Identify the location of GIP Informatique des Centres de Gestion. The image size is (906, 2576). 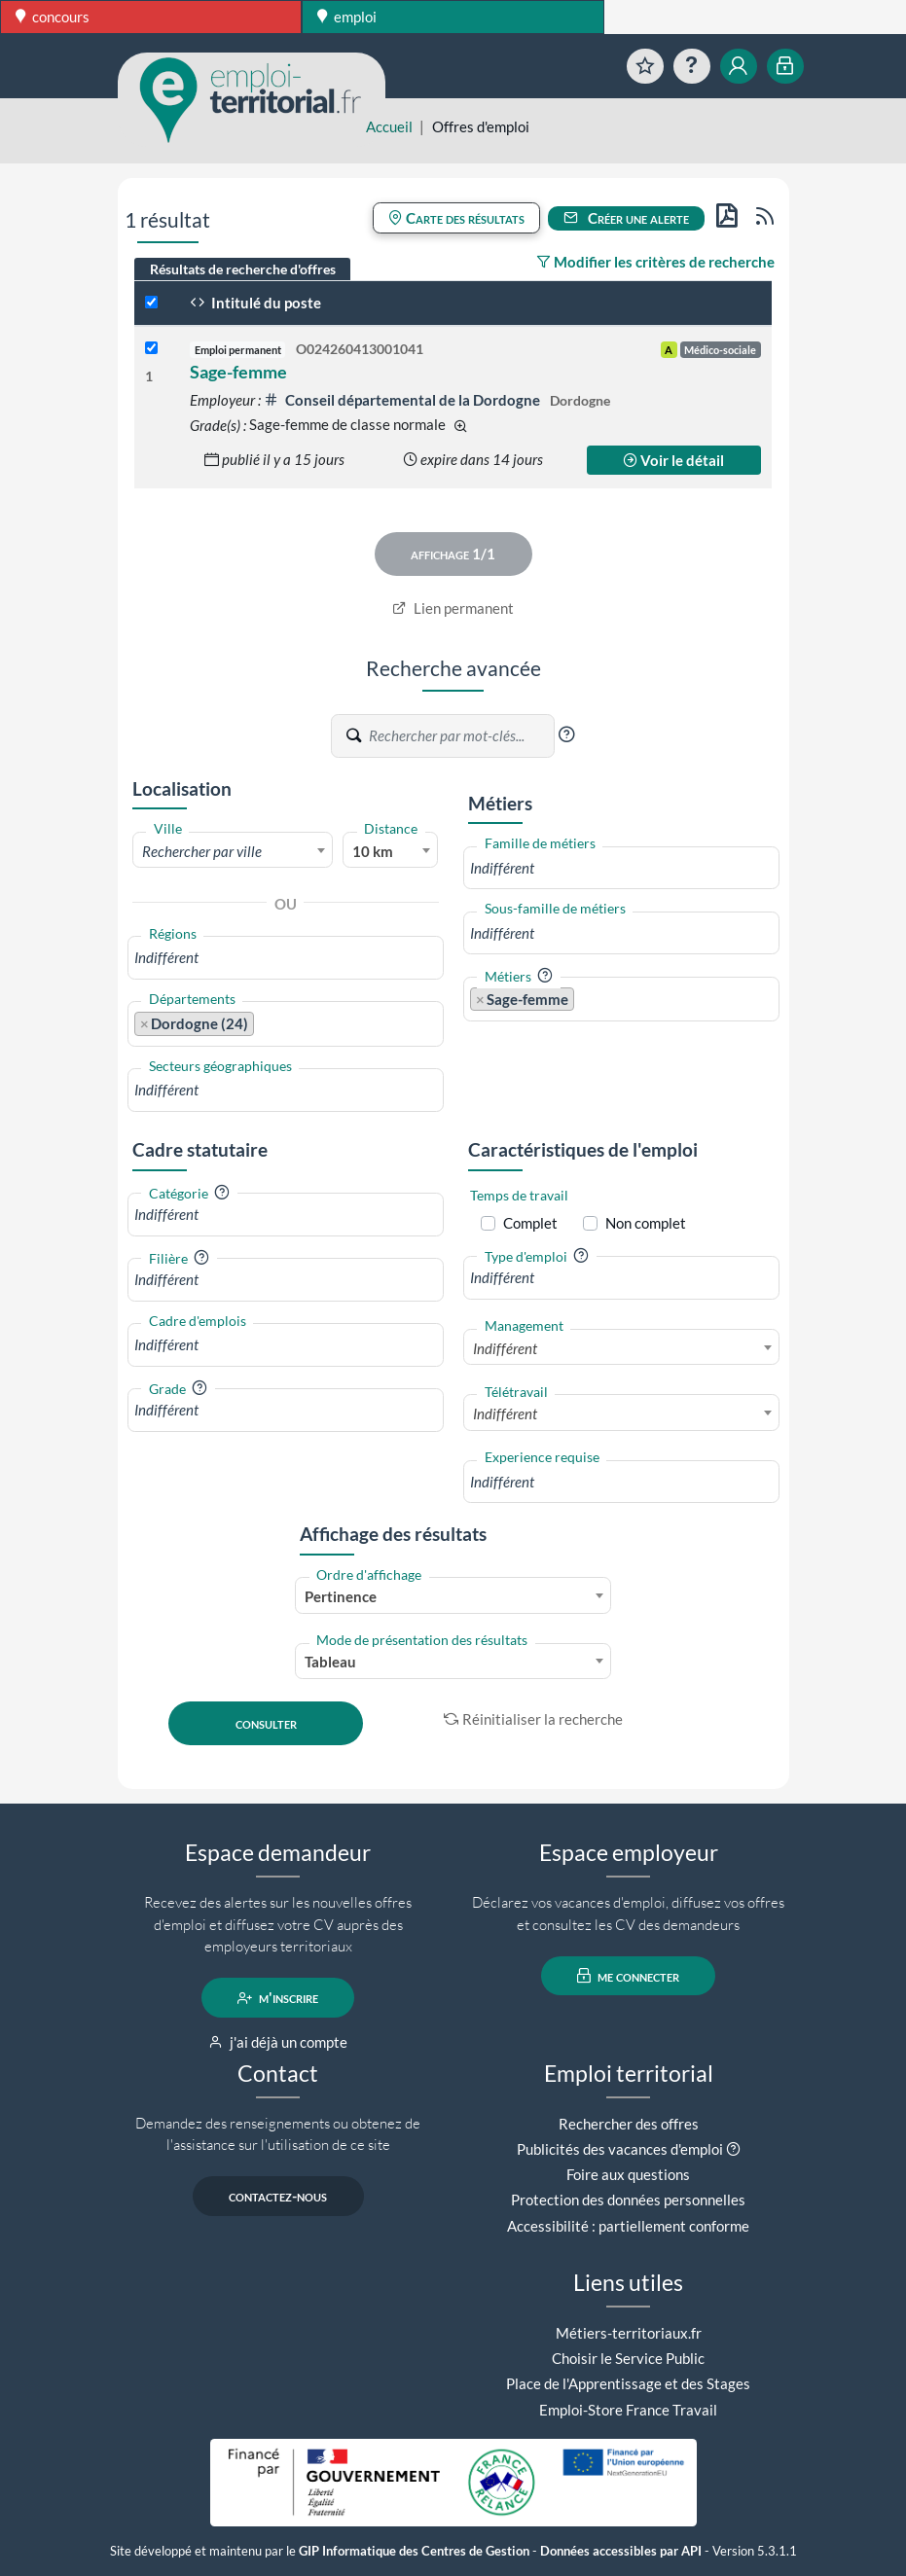
(414, 2551).